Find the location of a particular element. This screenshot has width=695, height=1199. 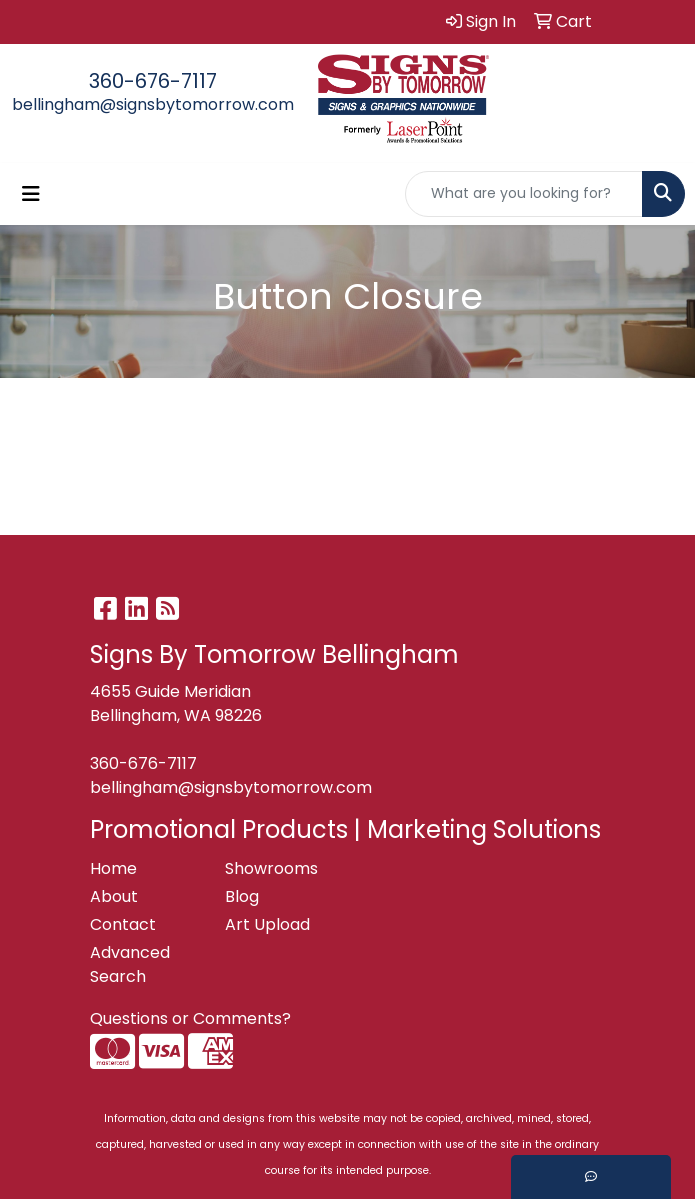

Blog is located at coordinates (242, 896).